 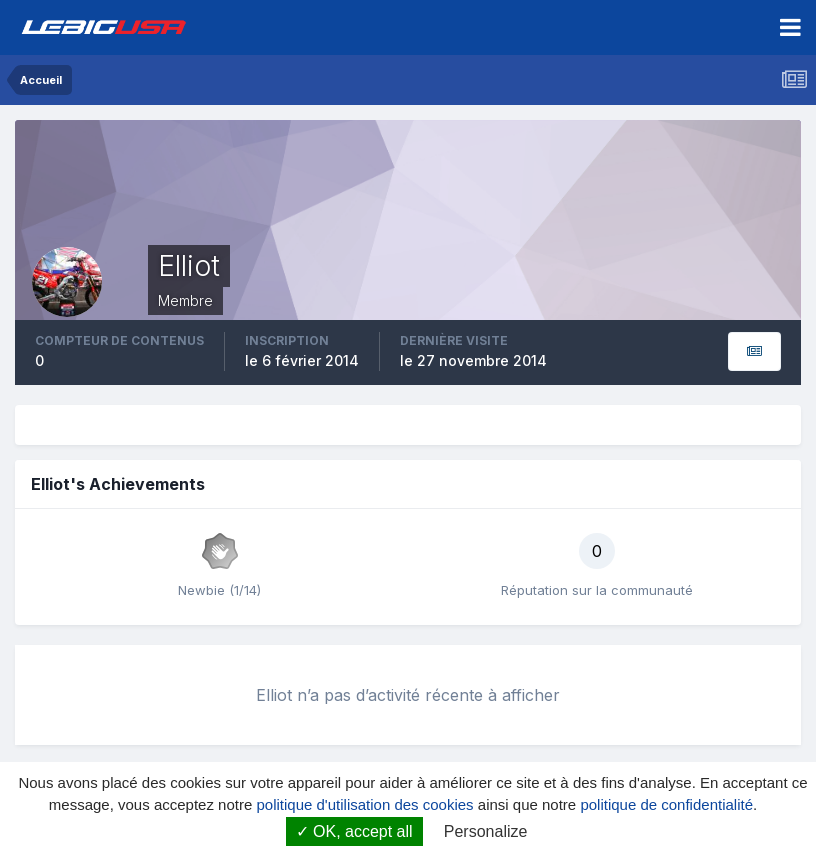 I want to click on politique d'utilisation des cookies, so click(x=364, y=804).